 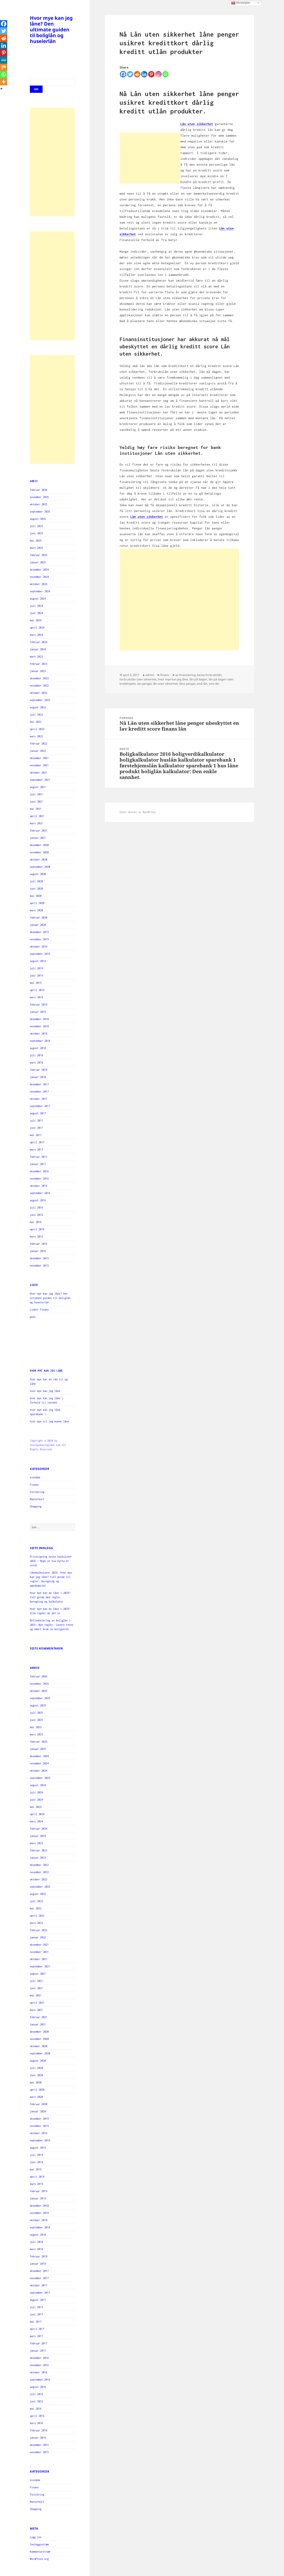 I want to click on desember 2018, so click(x=39, y=1019).